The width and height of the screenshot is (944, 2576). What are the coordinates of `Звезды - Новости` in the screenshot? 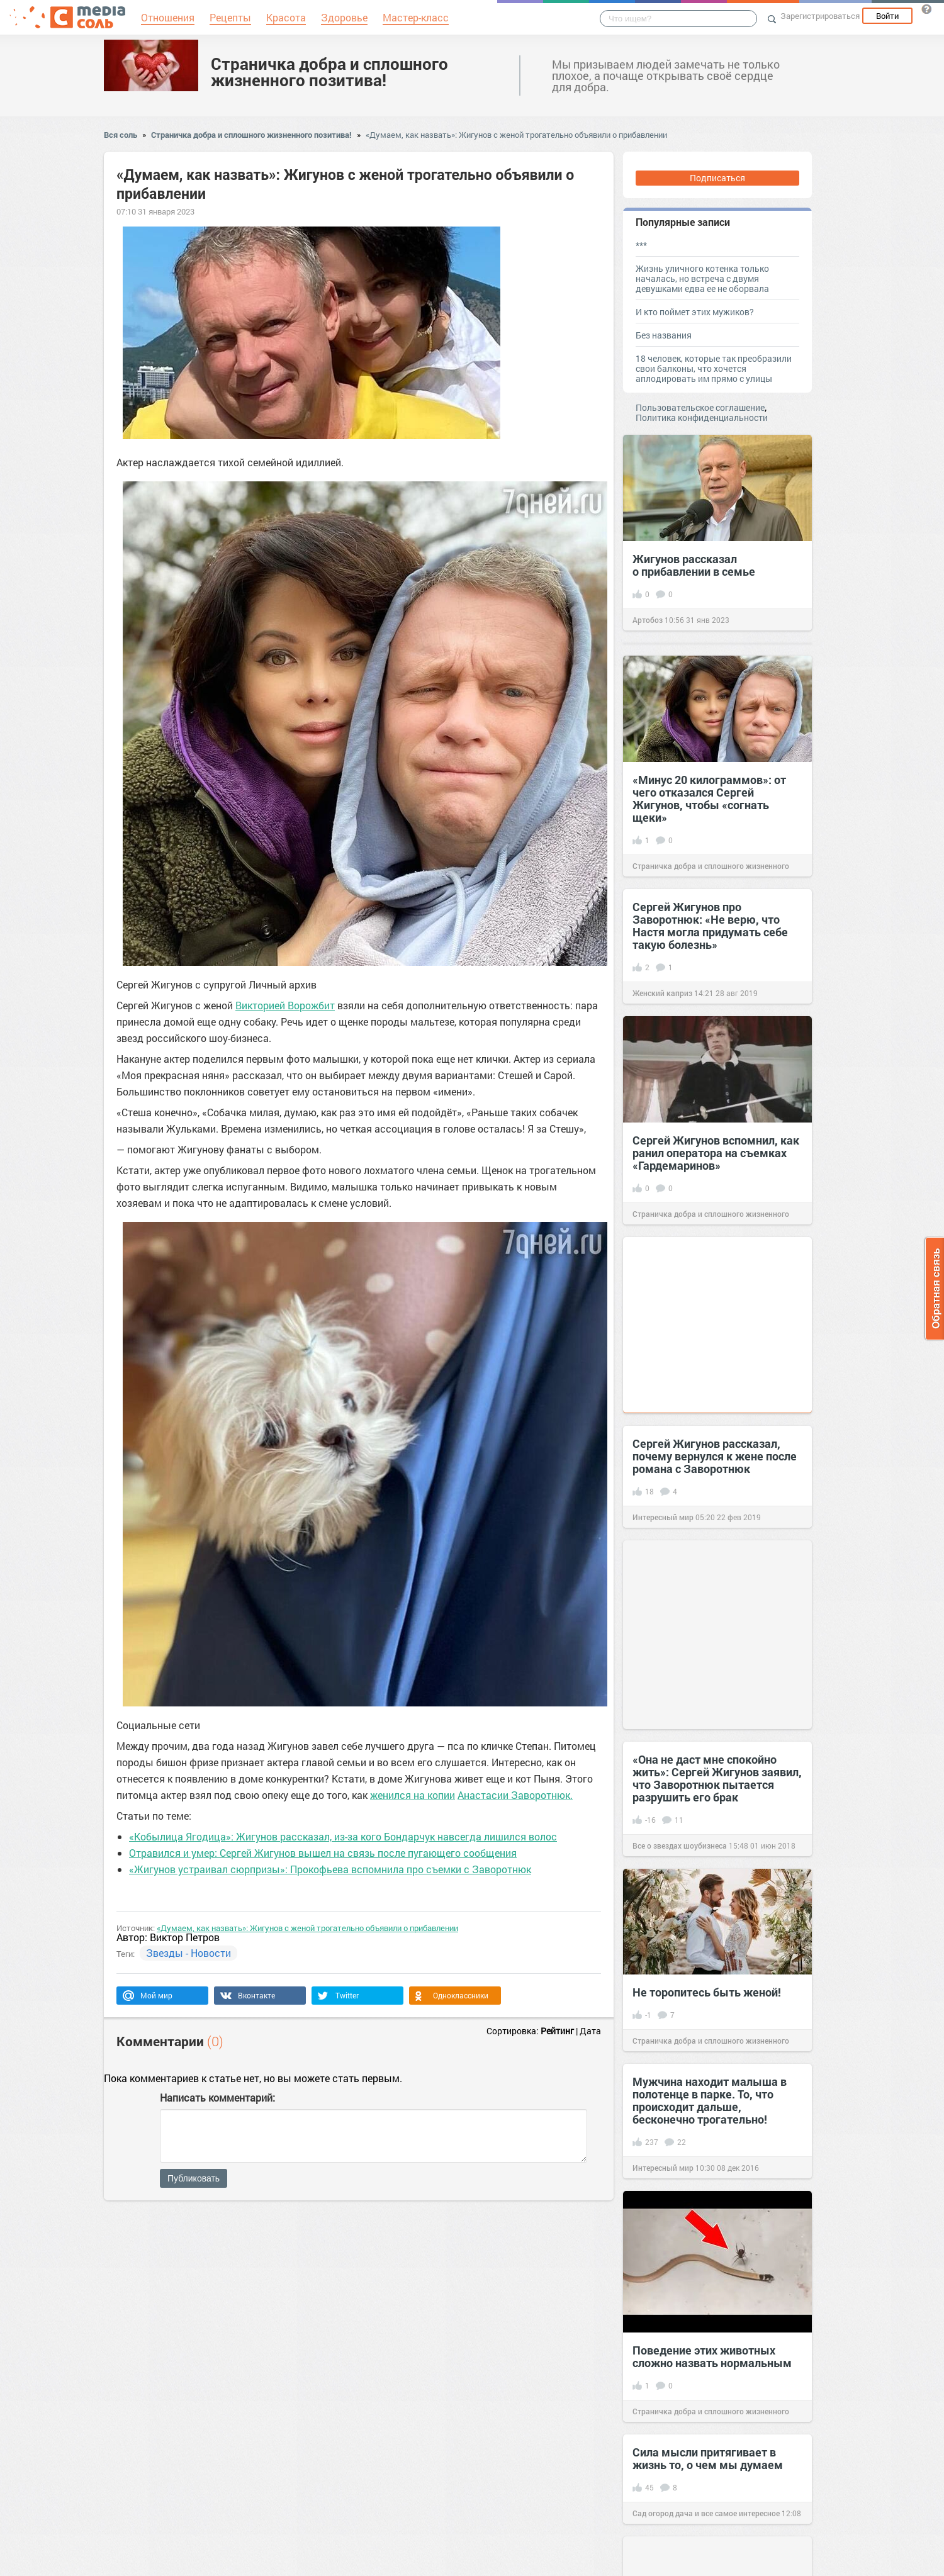 It's located at (188, 1952).